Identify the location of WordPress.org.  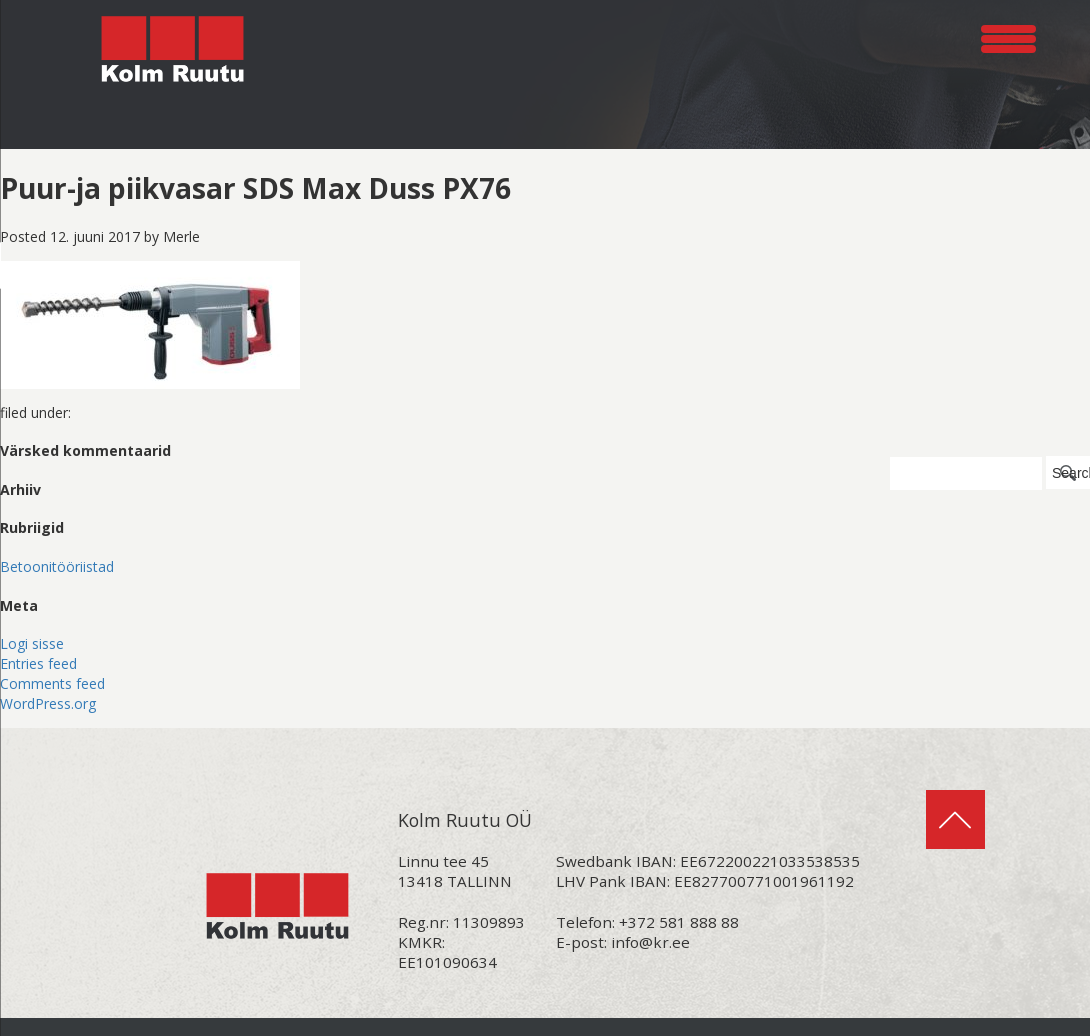
(48, 703).